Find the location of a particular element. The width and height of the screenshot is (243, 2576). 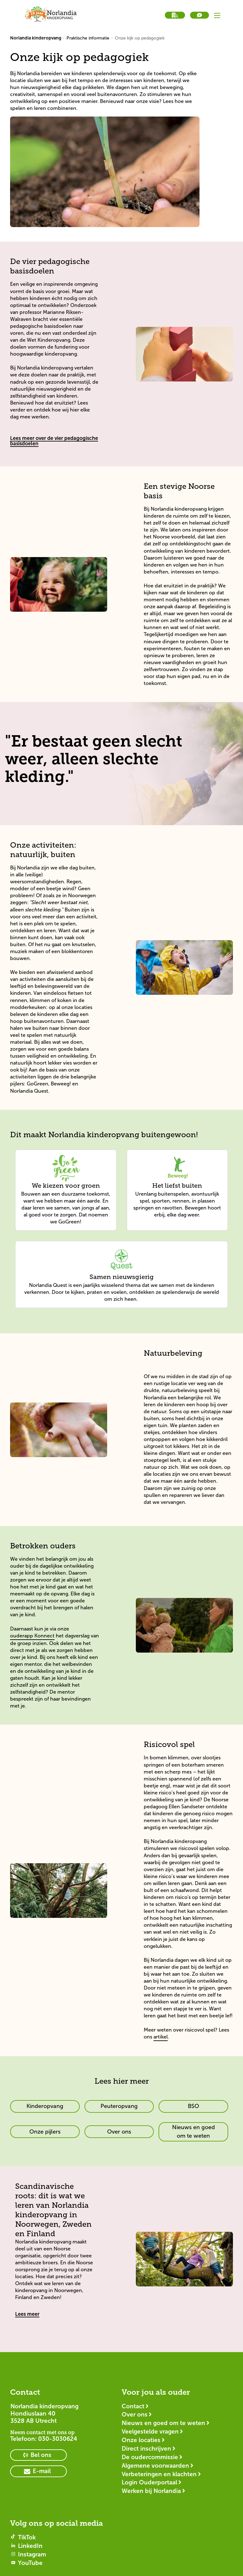

artikel is located at coordinates (160, 2036).